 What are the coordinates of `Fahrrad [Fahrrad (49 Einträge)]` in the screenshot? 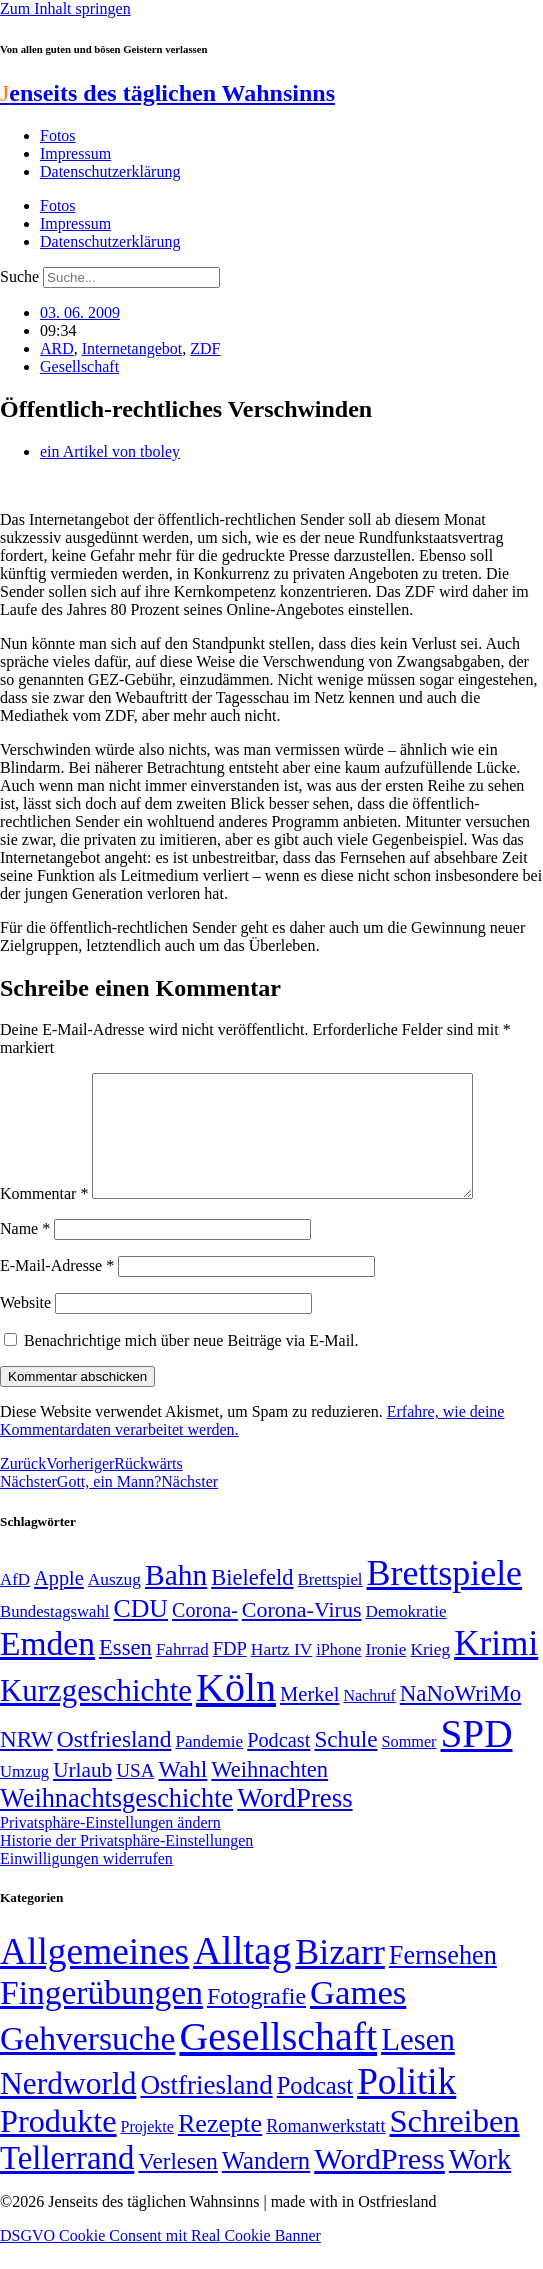 It's located at (182, 1673).